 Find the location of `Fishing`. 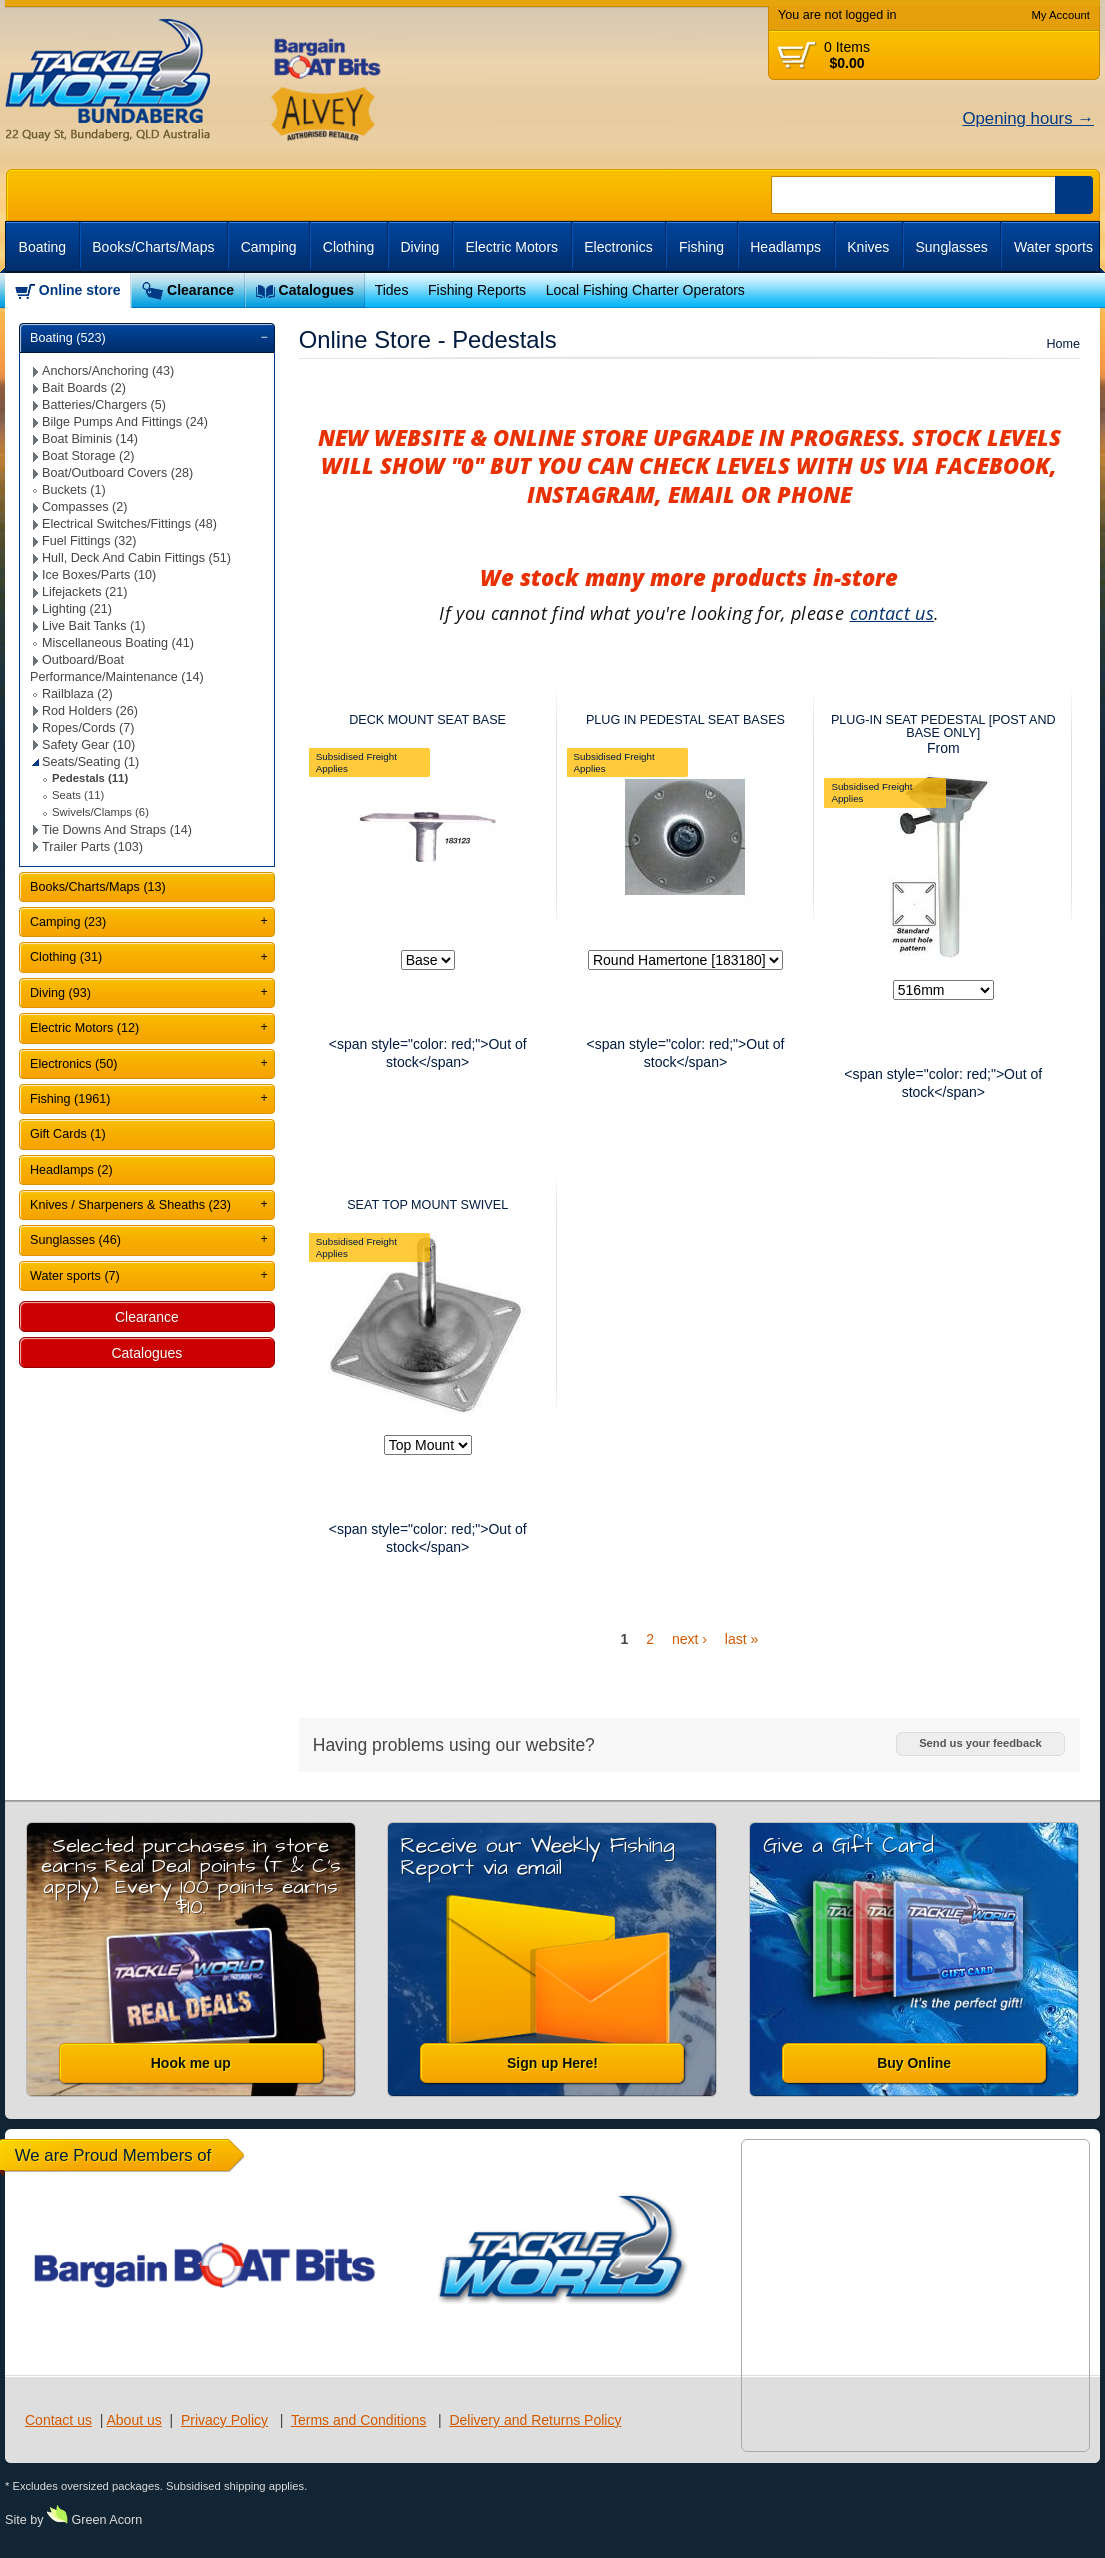

Fishing is located at coordinates (701, 247).